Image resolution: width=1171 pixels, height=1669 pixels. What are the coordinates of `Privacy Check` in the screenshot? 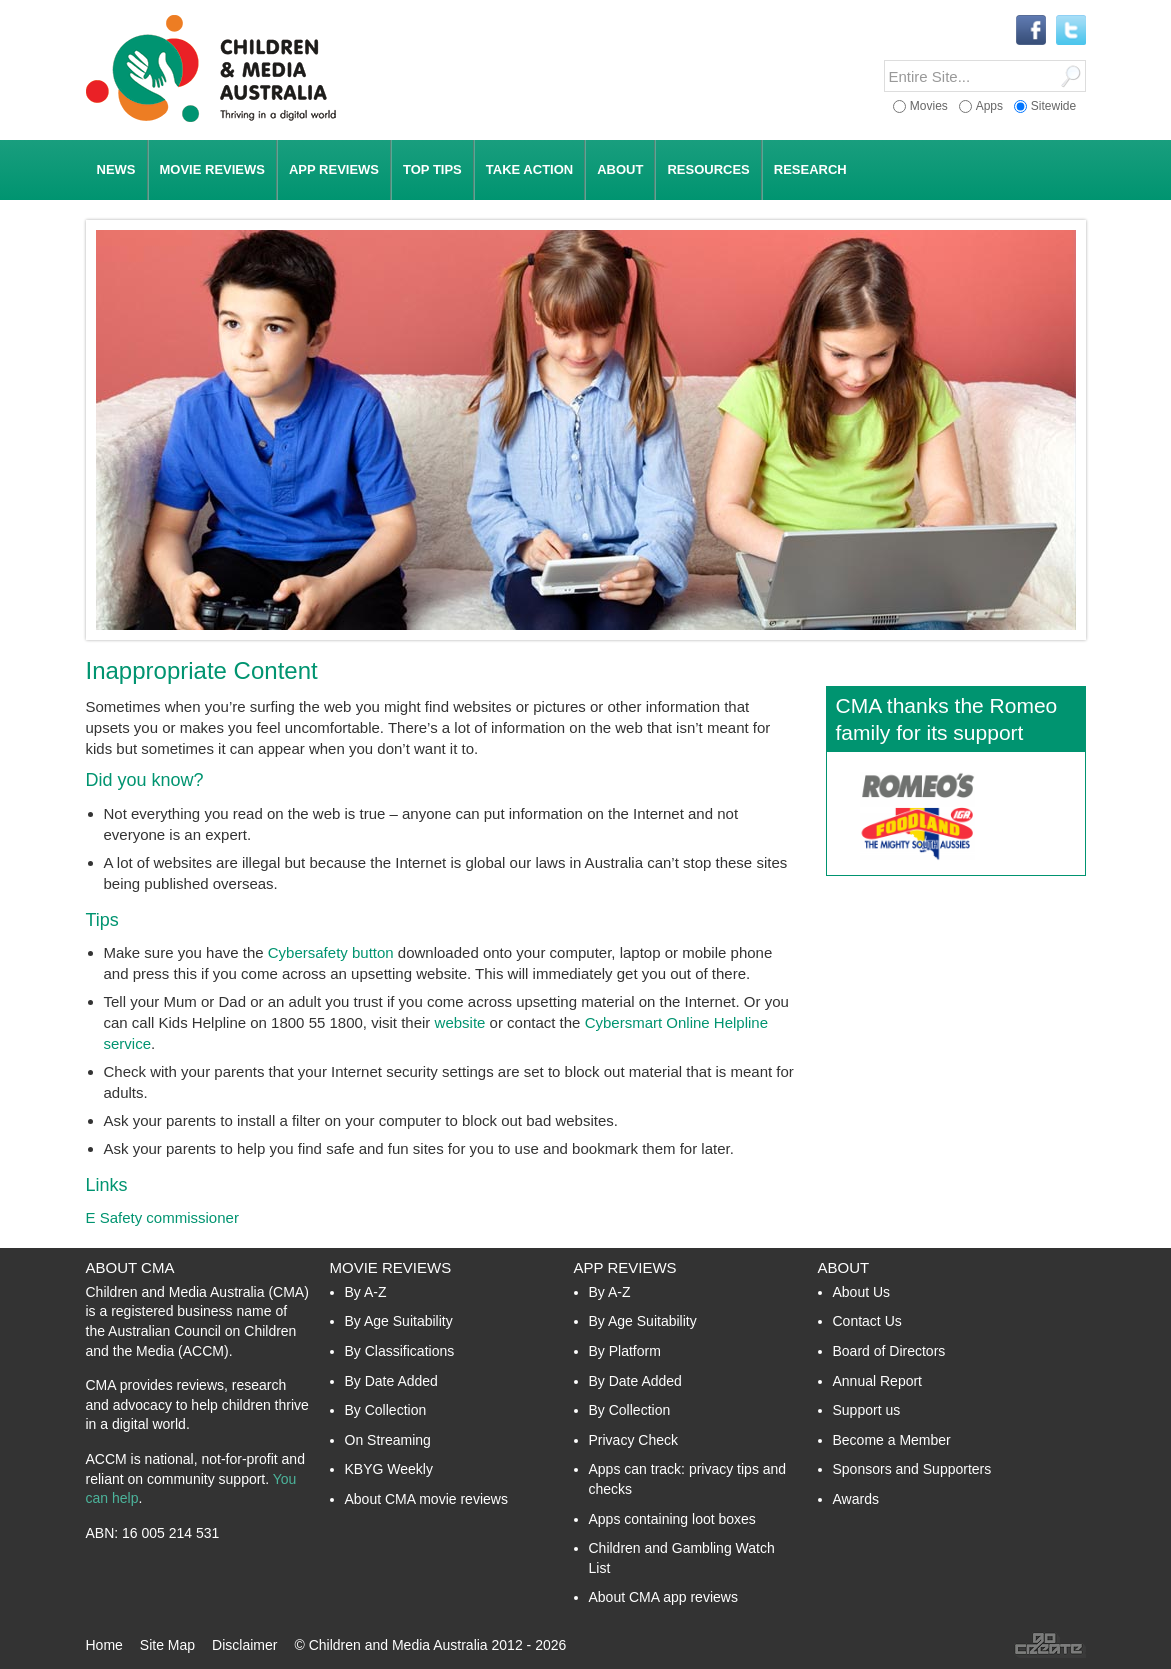 It's located at (633, 1440).